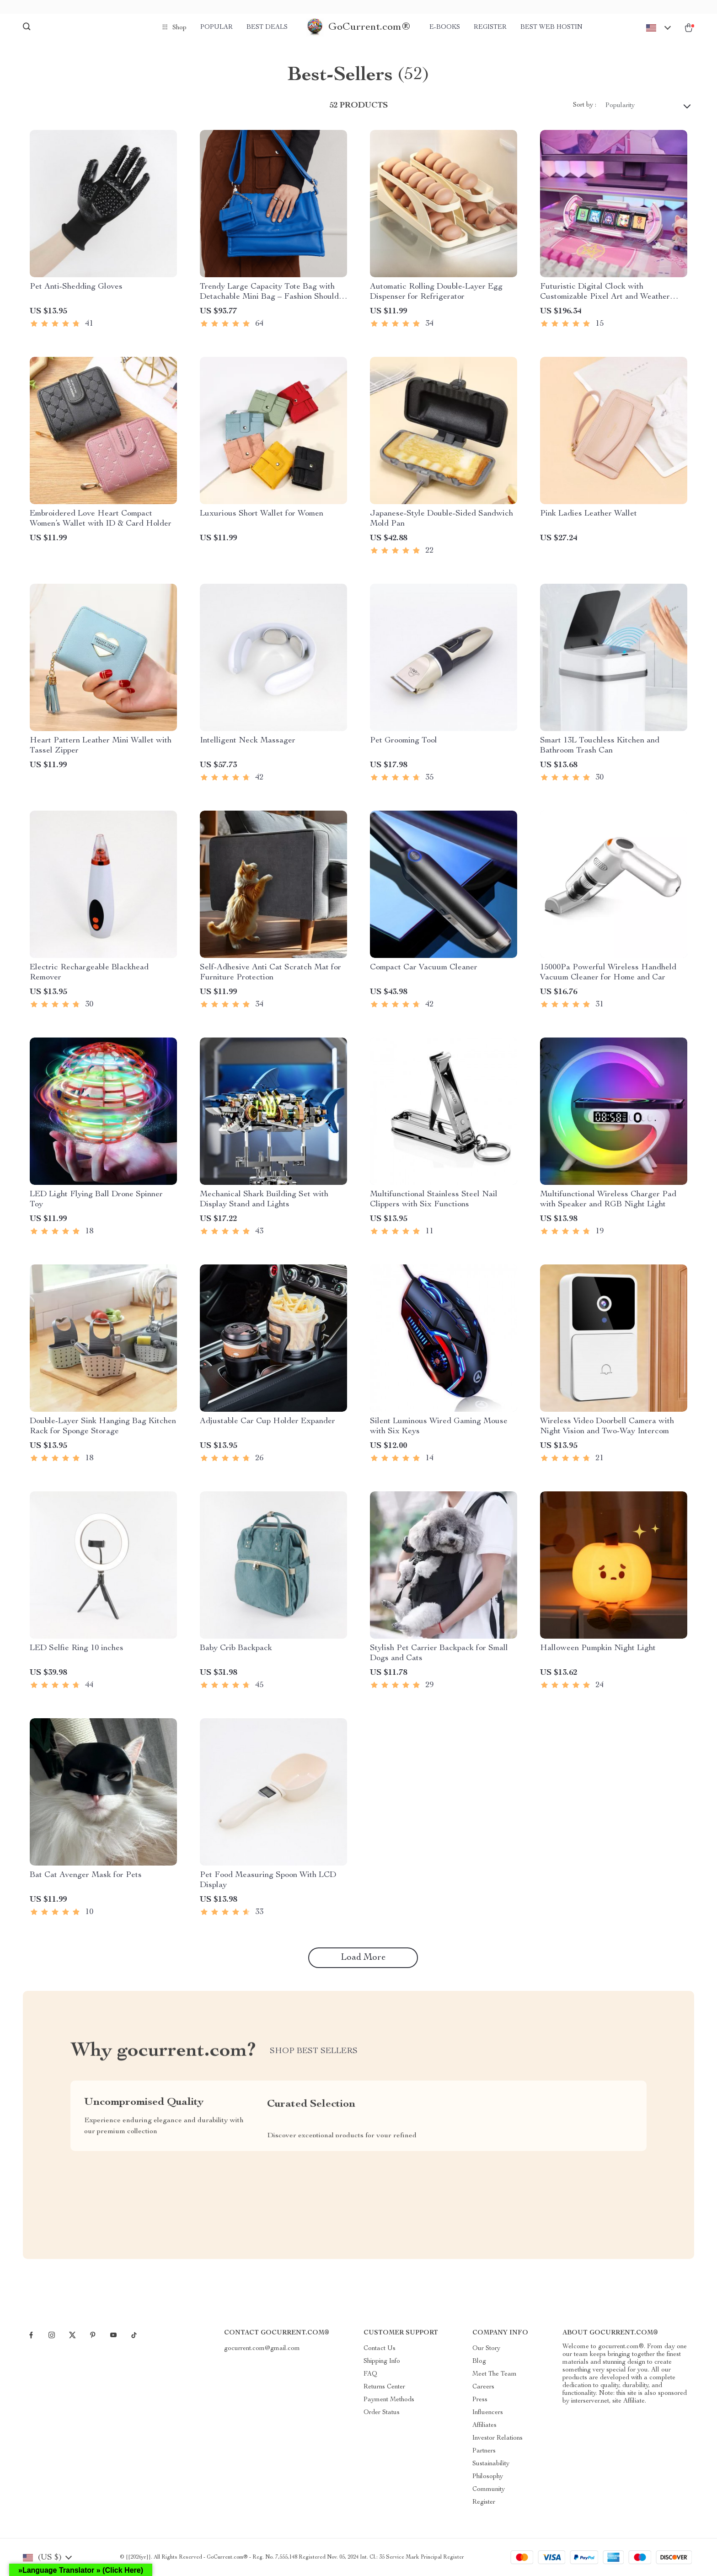 Image resolution: width=717 pixels, height=2576 pixels. I want to click on Affiliates, so click(484, 2425).